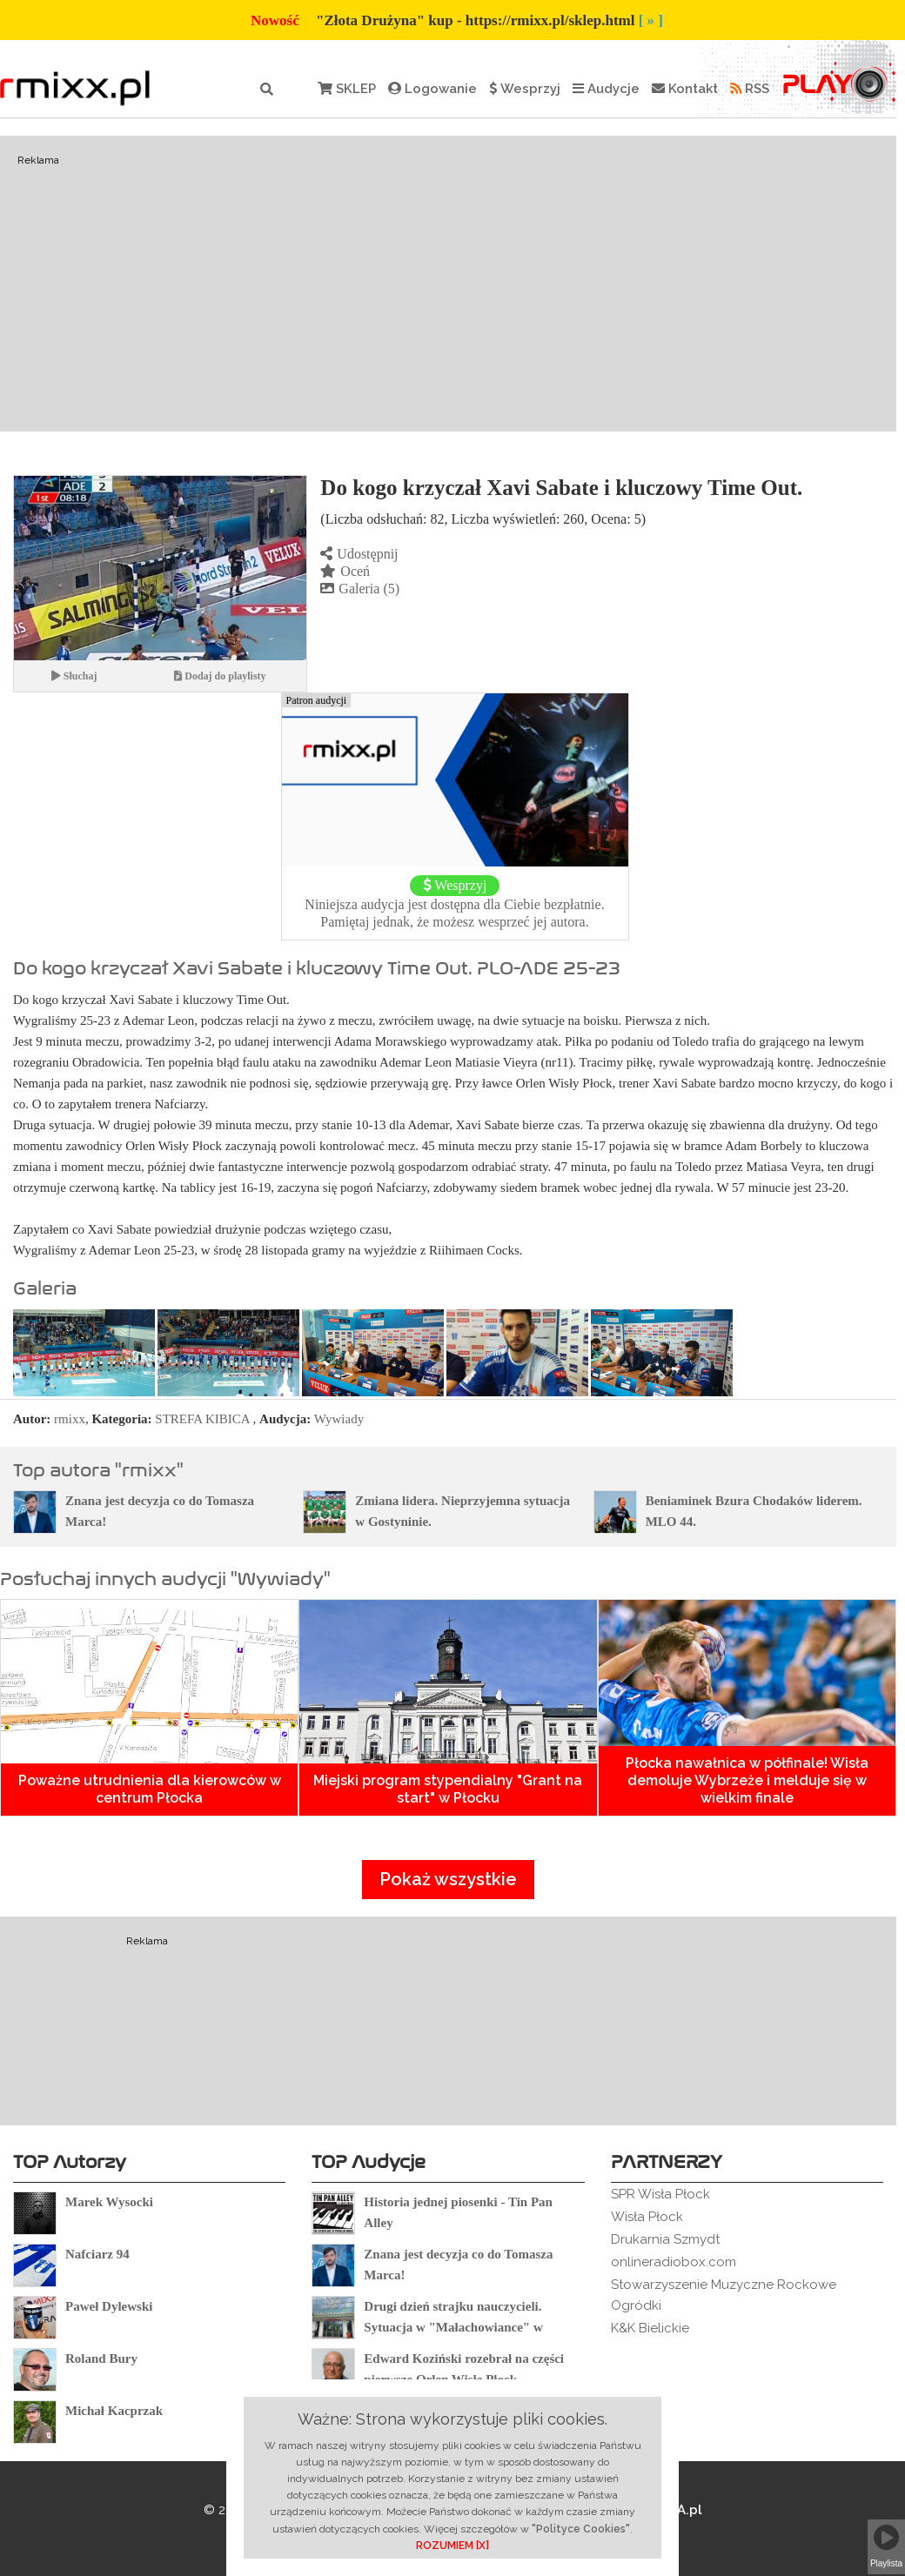 The height and width of the screenshot is (2576, 905). Describe the element at coordinates (452, 2545) in the screenshot. I see `ROZUMIEM [X]` at that location.